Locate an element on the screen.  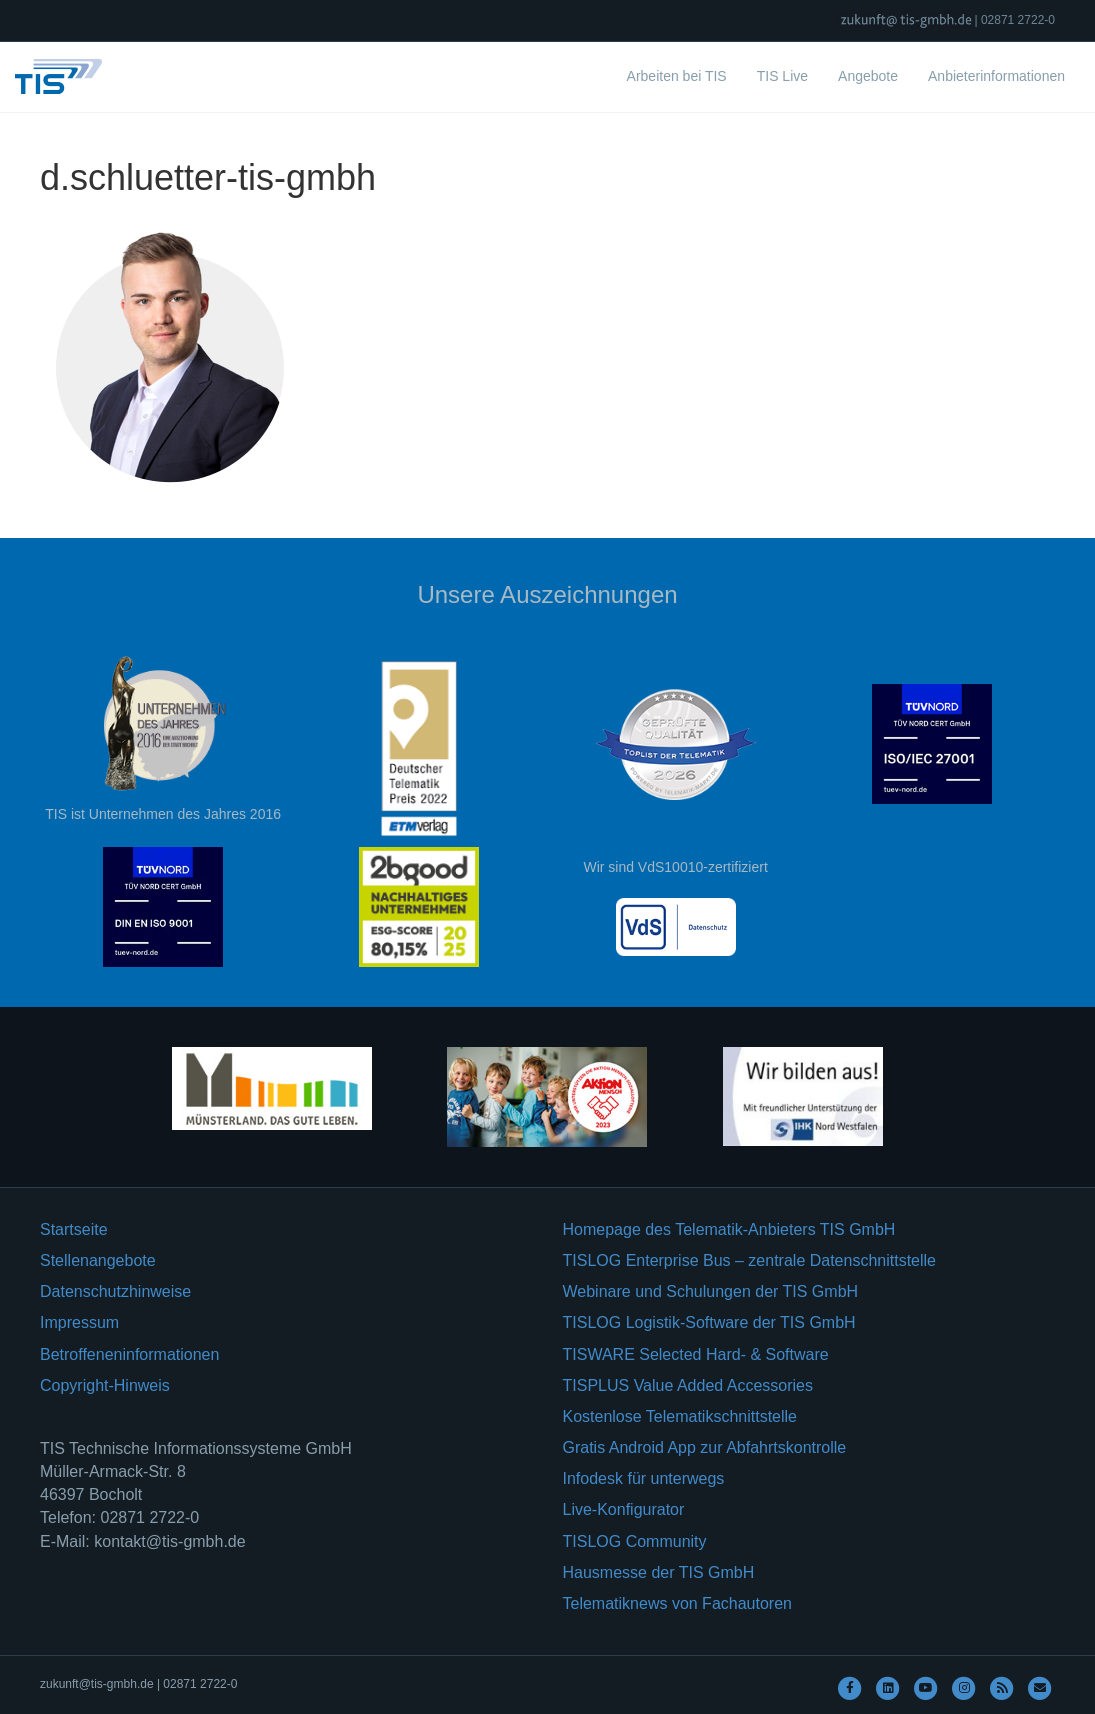
Startseite is located at coordinates (74, 1229).